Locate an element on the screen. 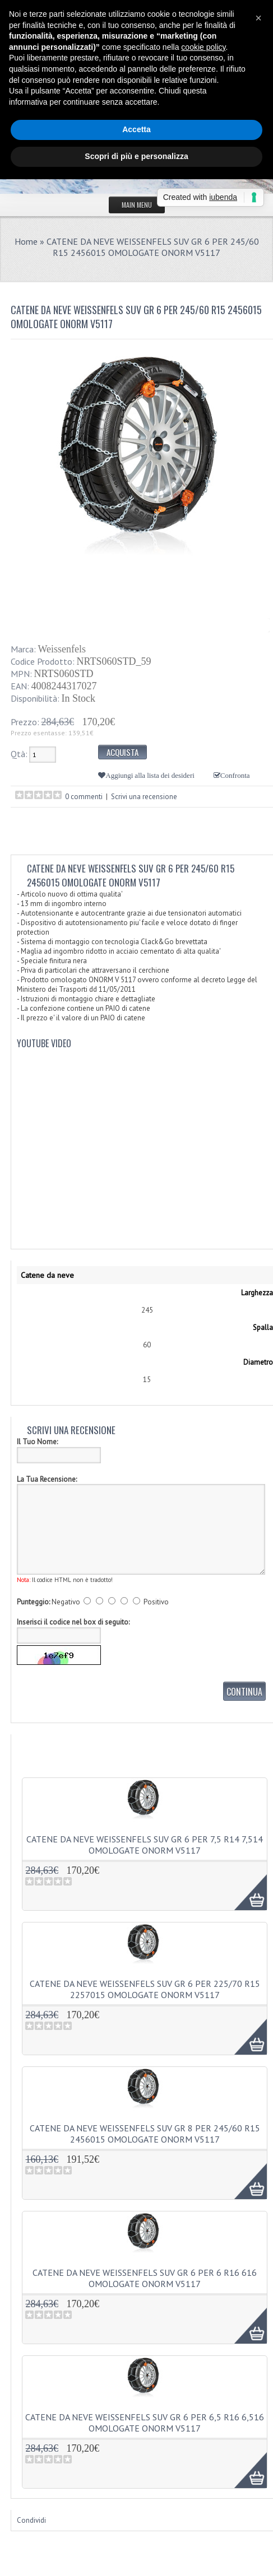  Continua is located at coordinates (244, 1691).